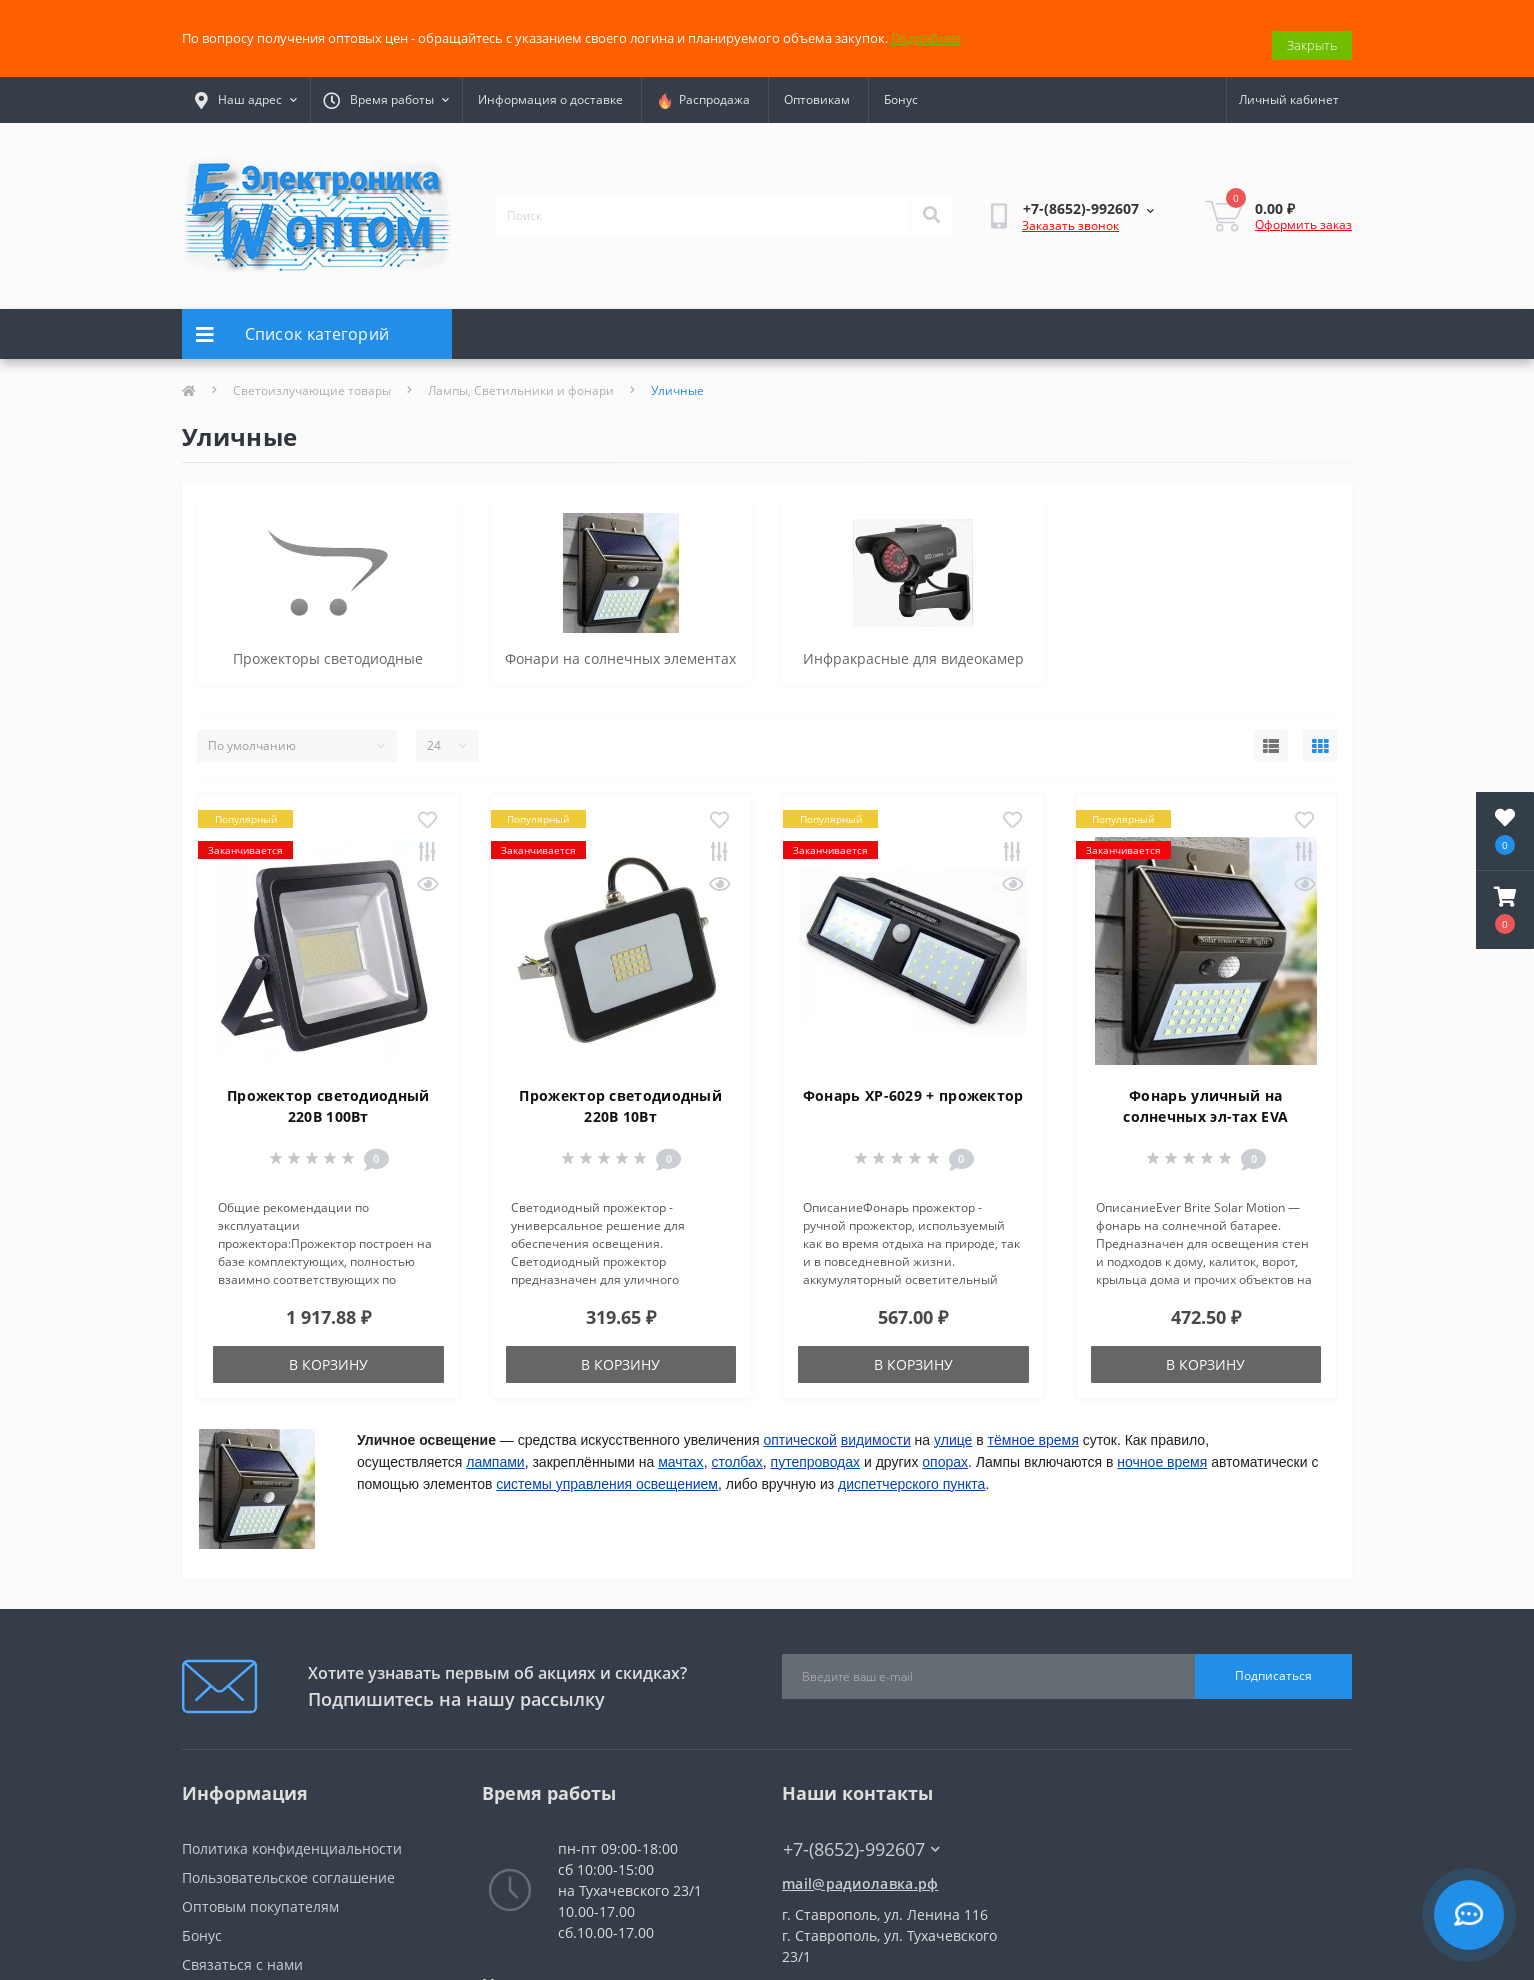  Describe the element at coordinates (1162, 1448) in the screenshot. I see `ночное время` at that location.